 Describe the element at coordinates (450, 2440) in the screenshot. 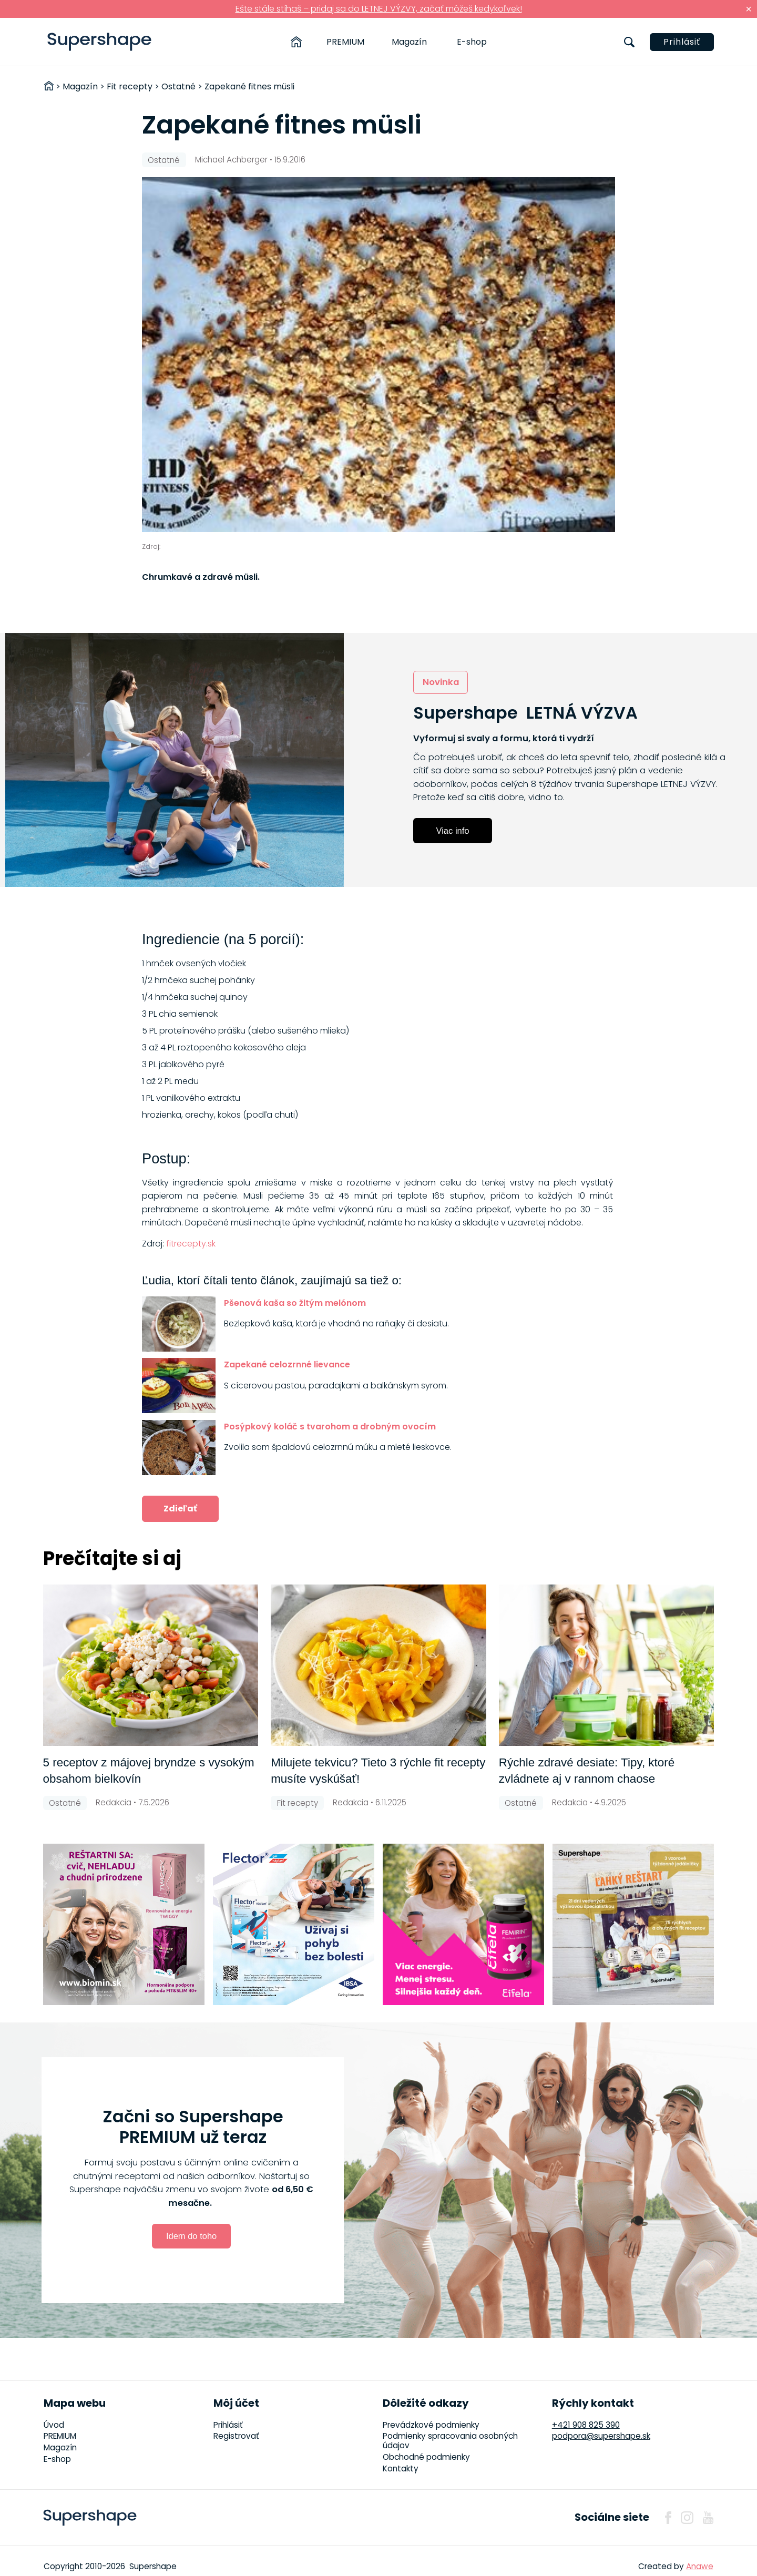

I see `Podmienky spracovania osobných údajov` at that location.